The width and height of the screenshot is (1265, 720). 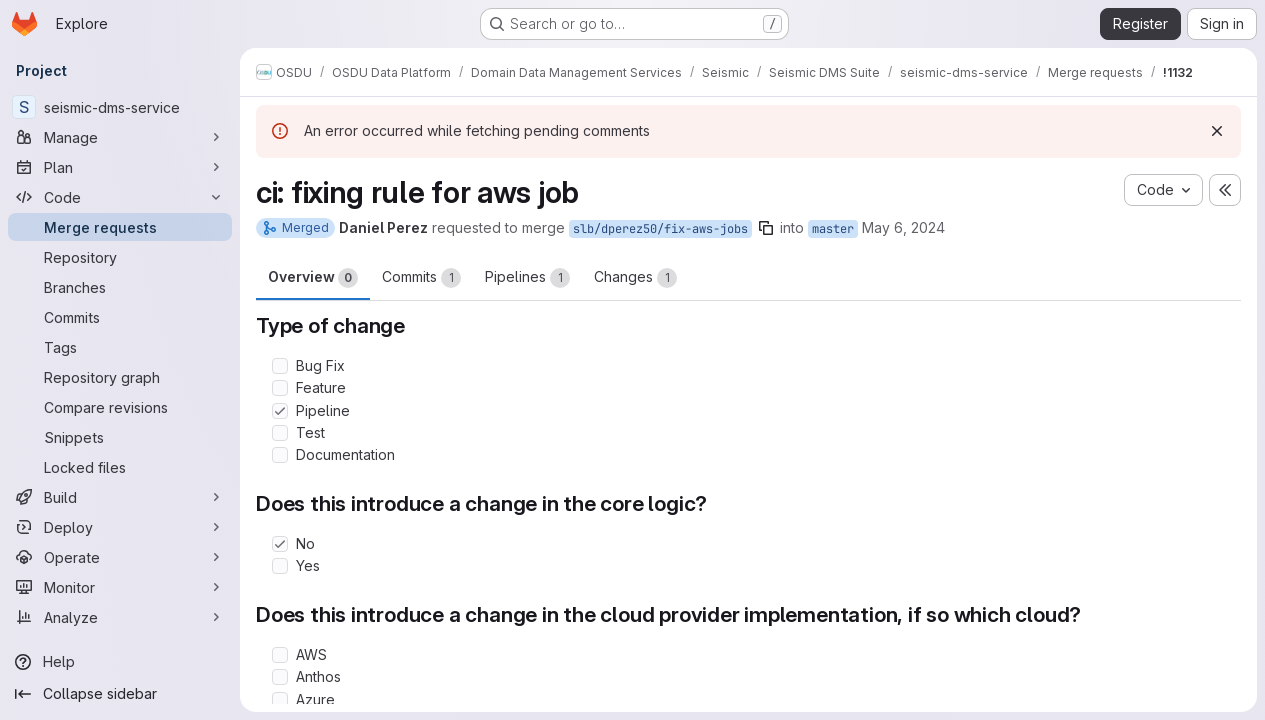 What do you see at coordinates (833, 229) in the screenshot?
I see `master` at bounding box center [833, 229].